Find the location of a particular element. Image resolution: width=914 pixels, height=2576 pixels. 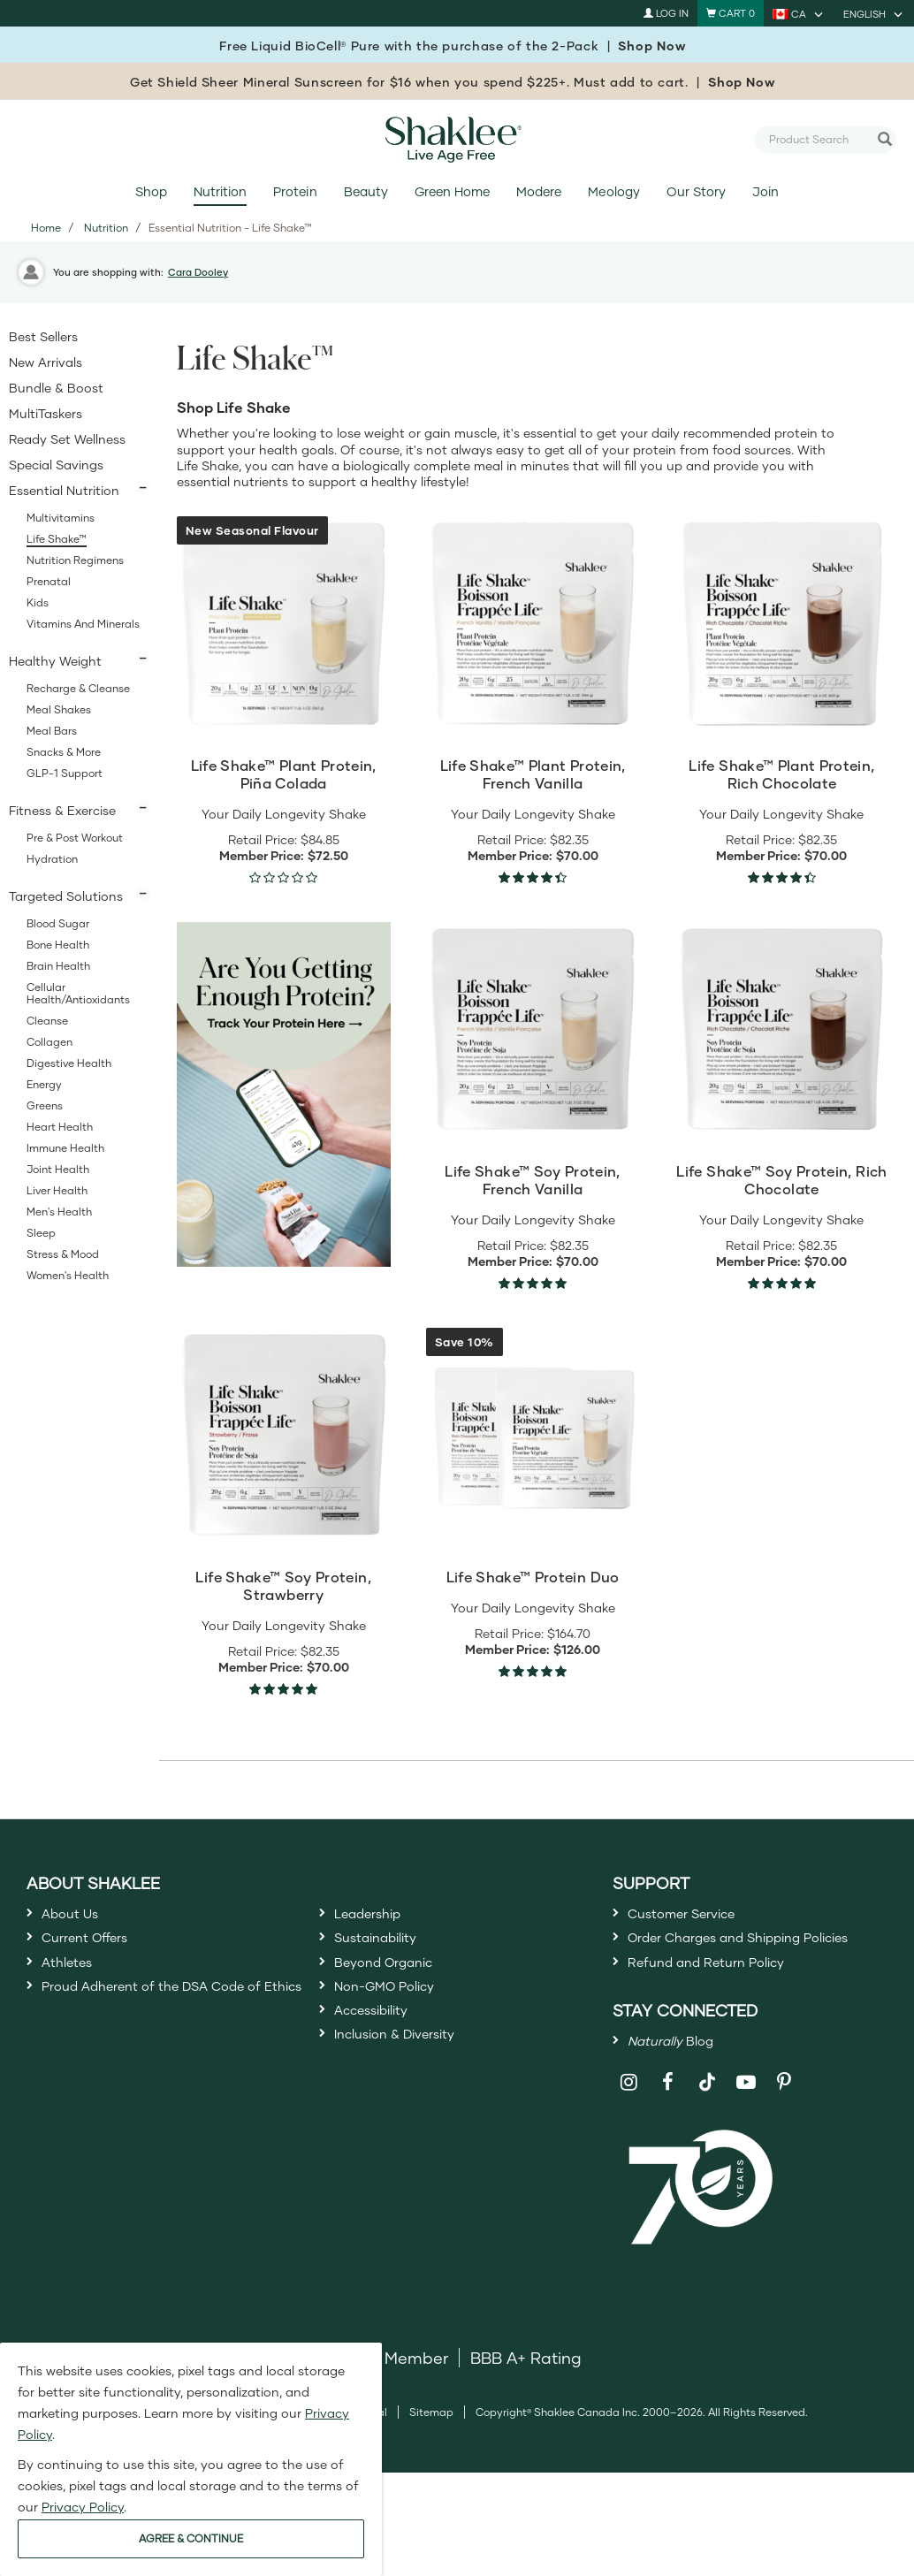

Protein is located at coordinates (294, 191).